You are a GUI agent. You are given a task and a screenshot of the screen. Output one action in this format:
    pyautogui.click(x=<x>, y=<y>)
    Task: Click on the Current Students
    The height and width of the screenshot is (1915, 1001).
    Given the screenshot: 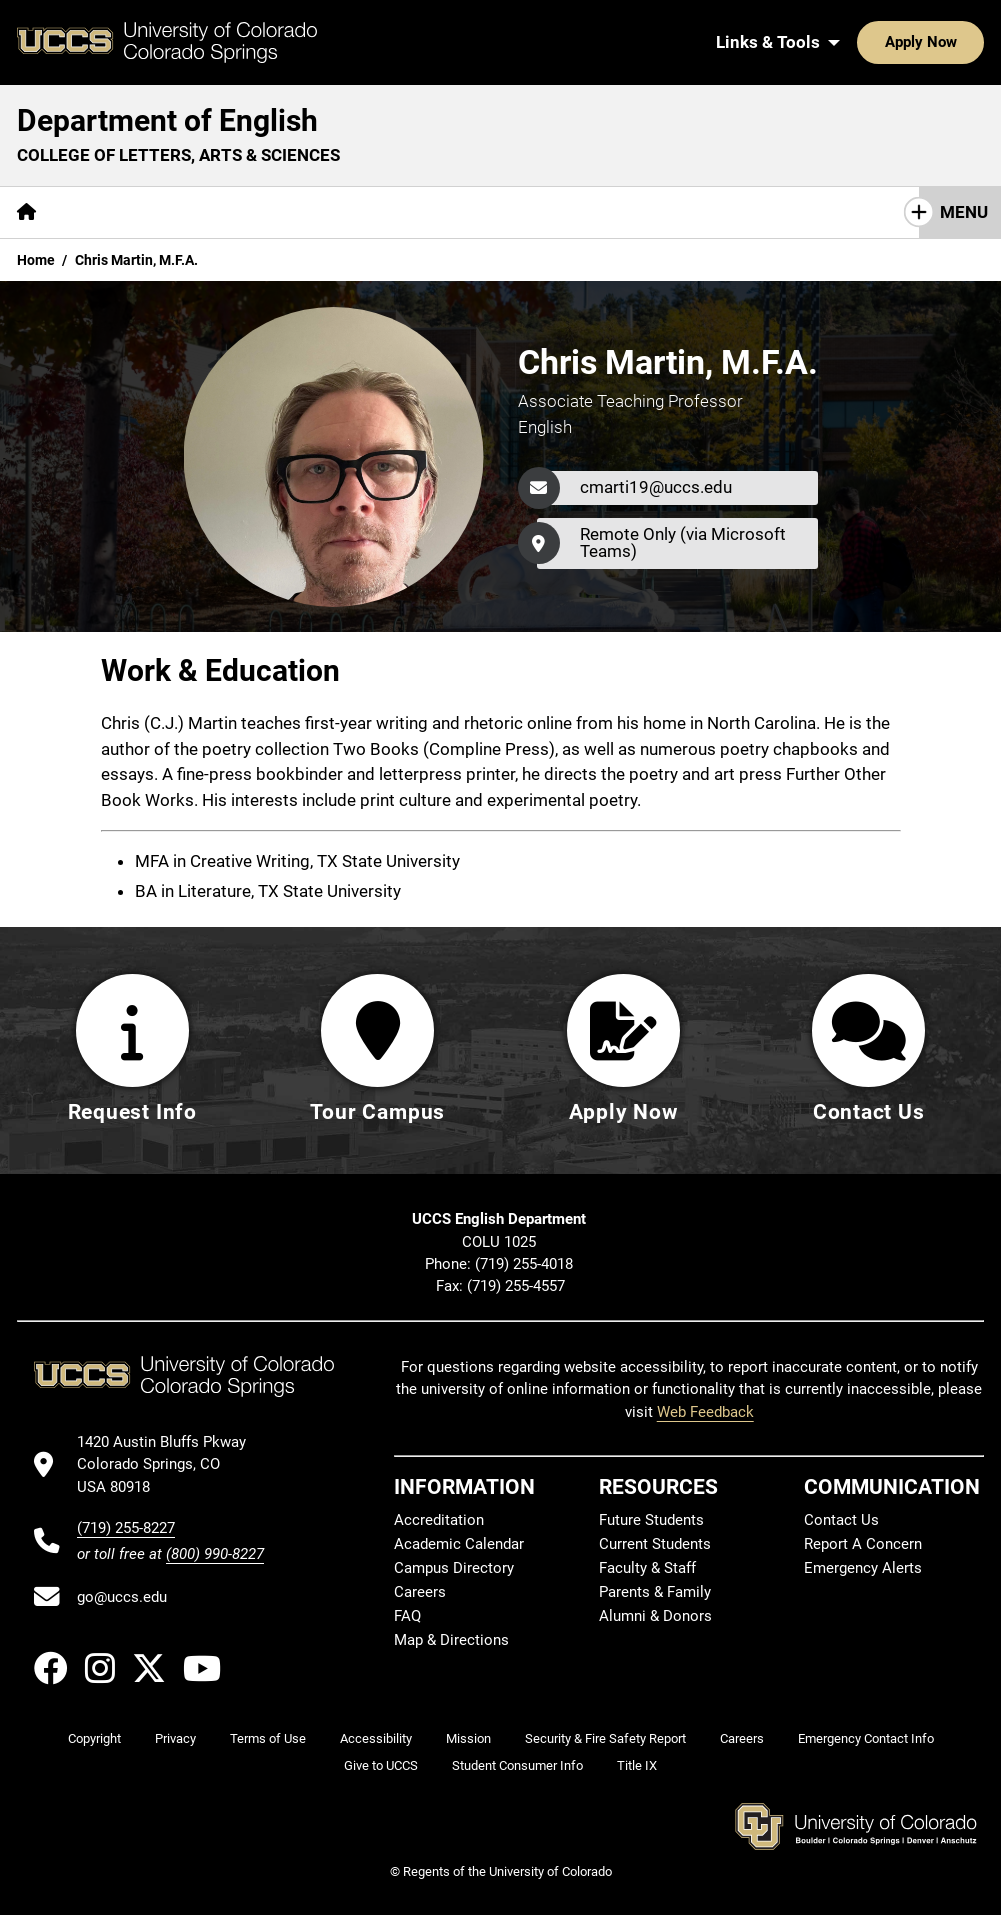 What is the action you would take?
    pyautogui.click(x=655, y=1544)
    